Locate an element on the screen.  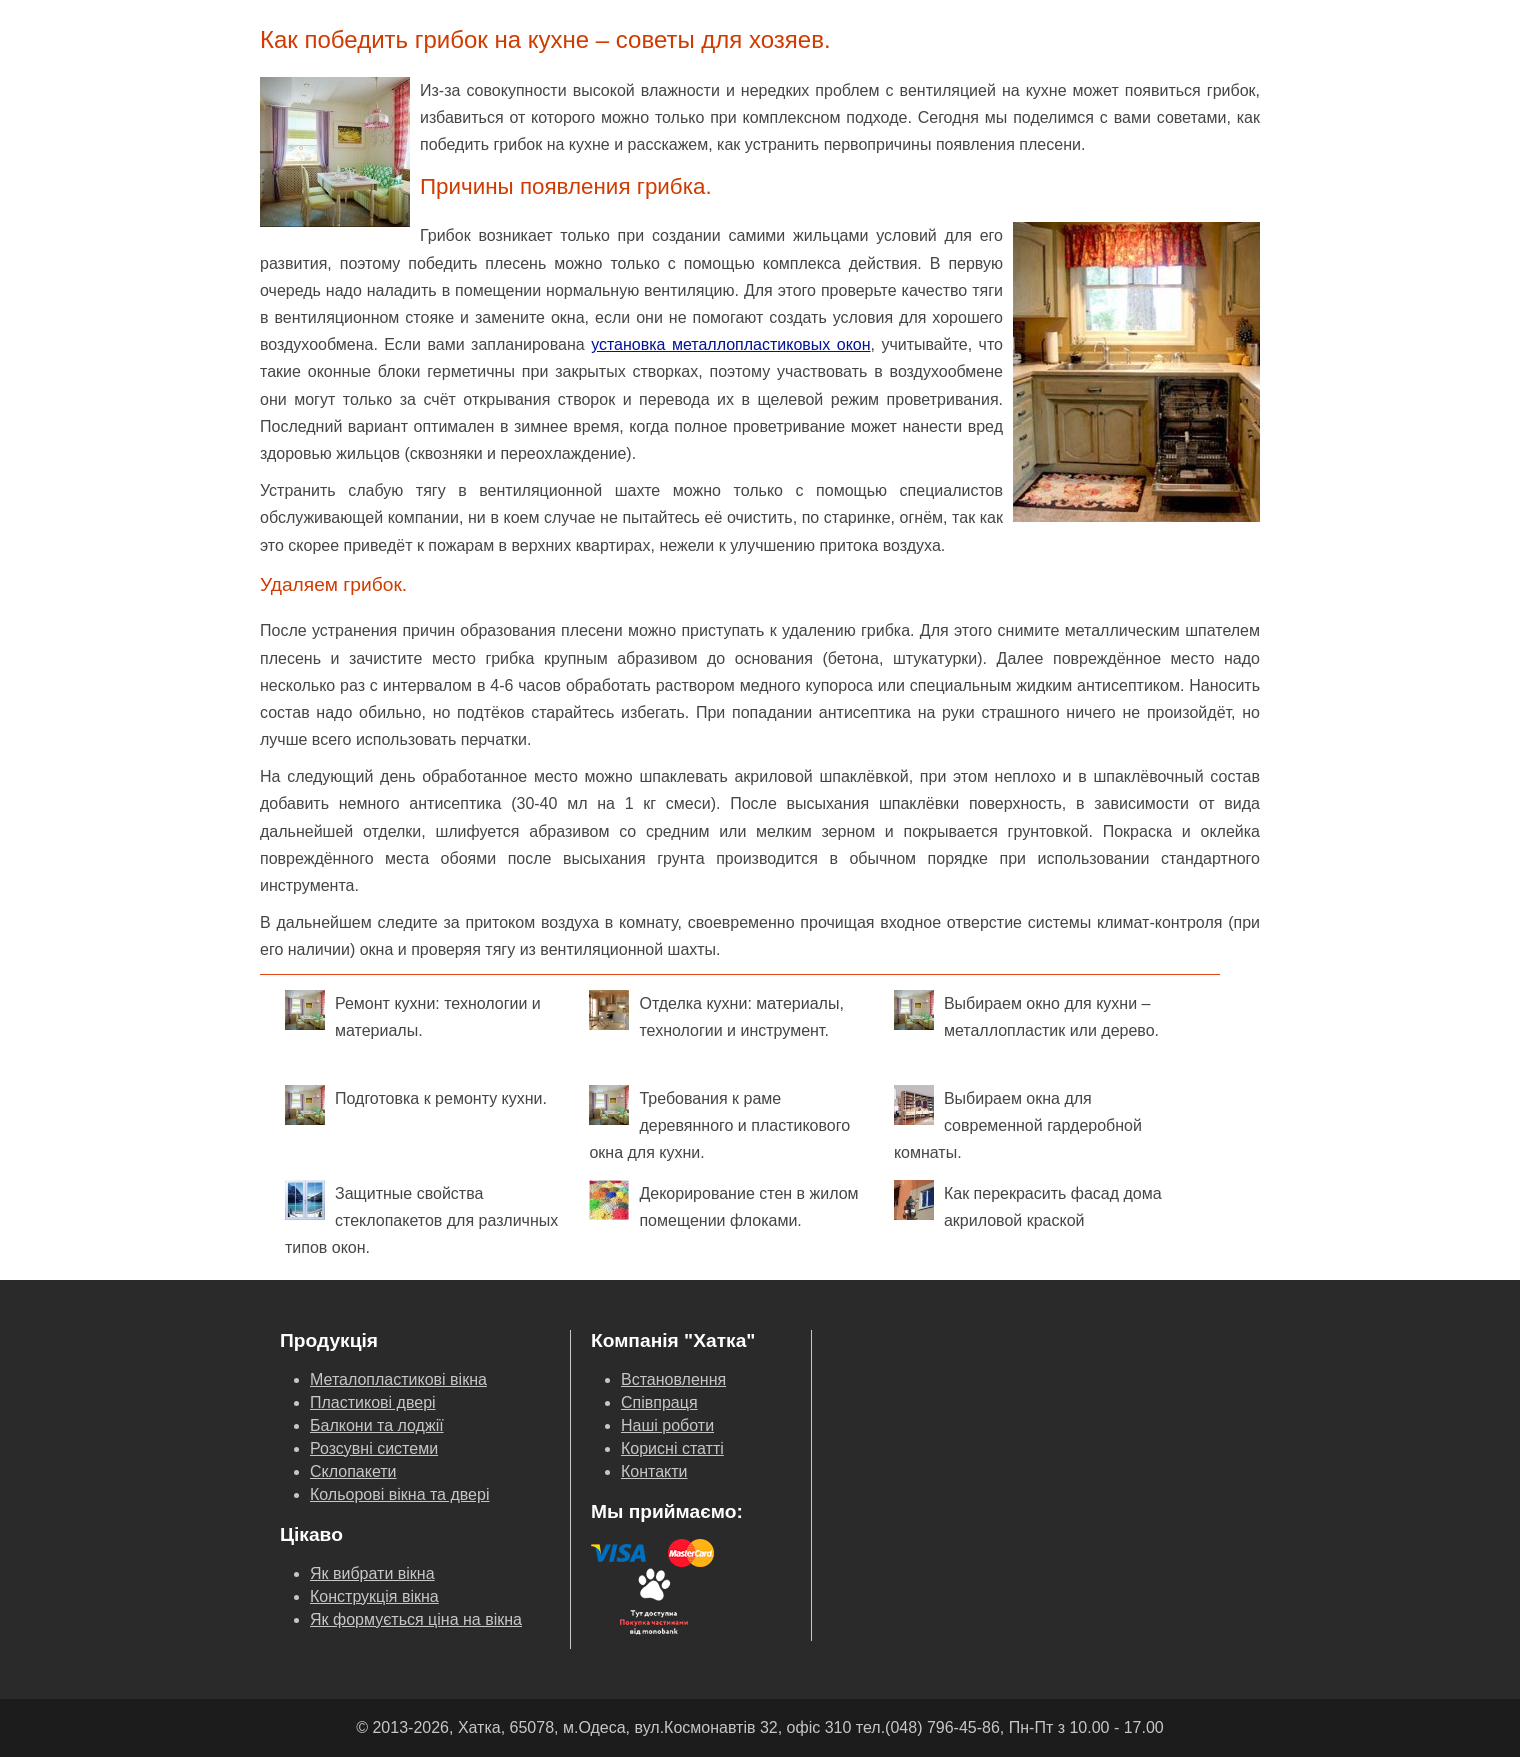
Як вибрати вікна is located at coordinates (372, 1573).